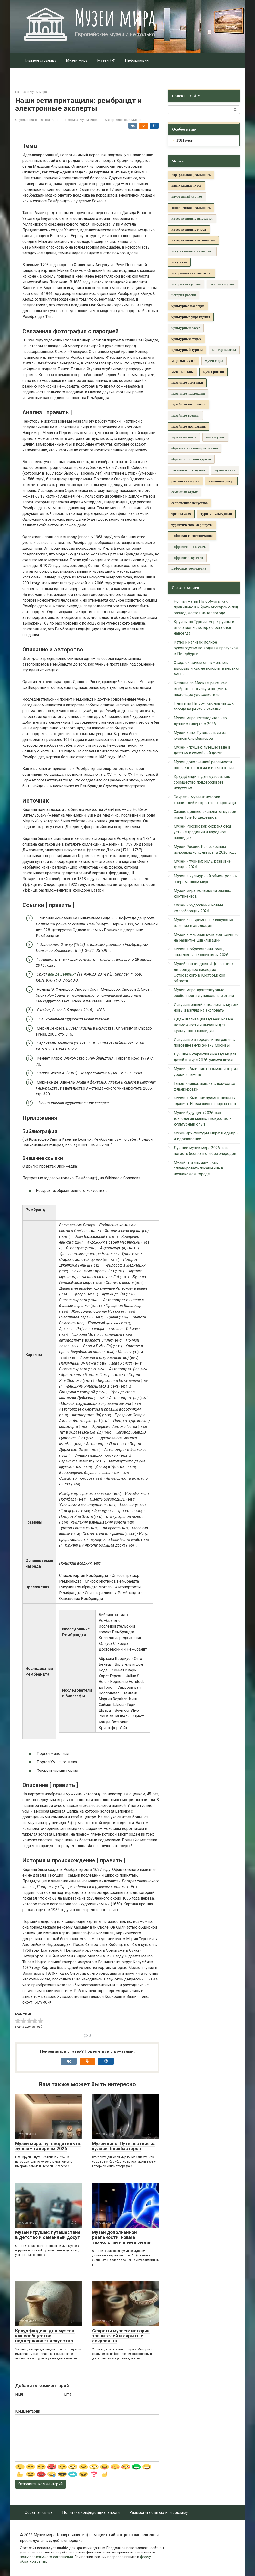  What do you see at coordinates (40, 60) in the screenshot?
I see `Главная страница` at bounding box center [40, 60].